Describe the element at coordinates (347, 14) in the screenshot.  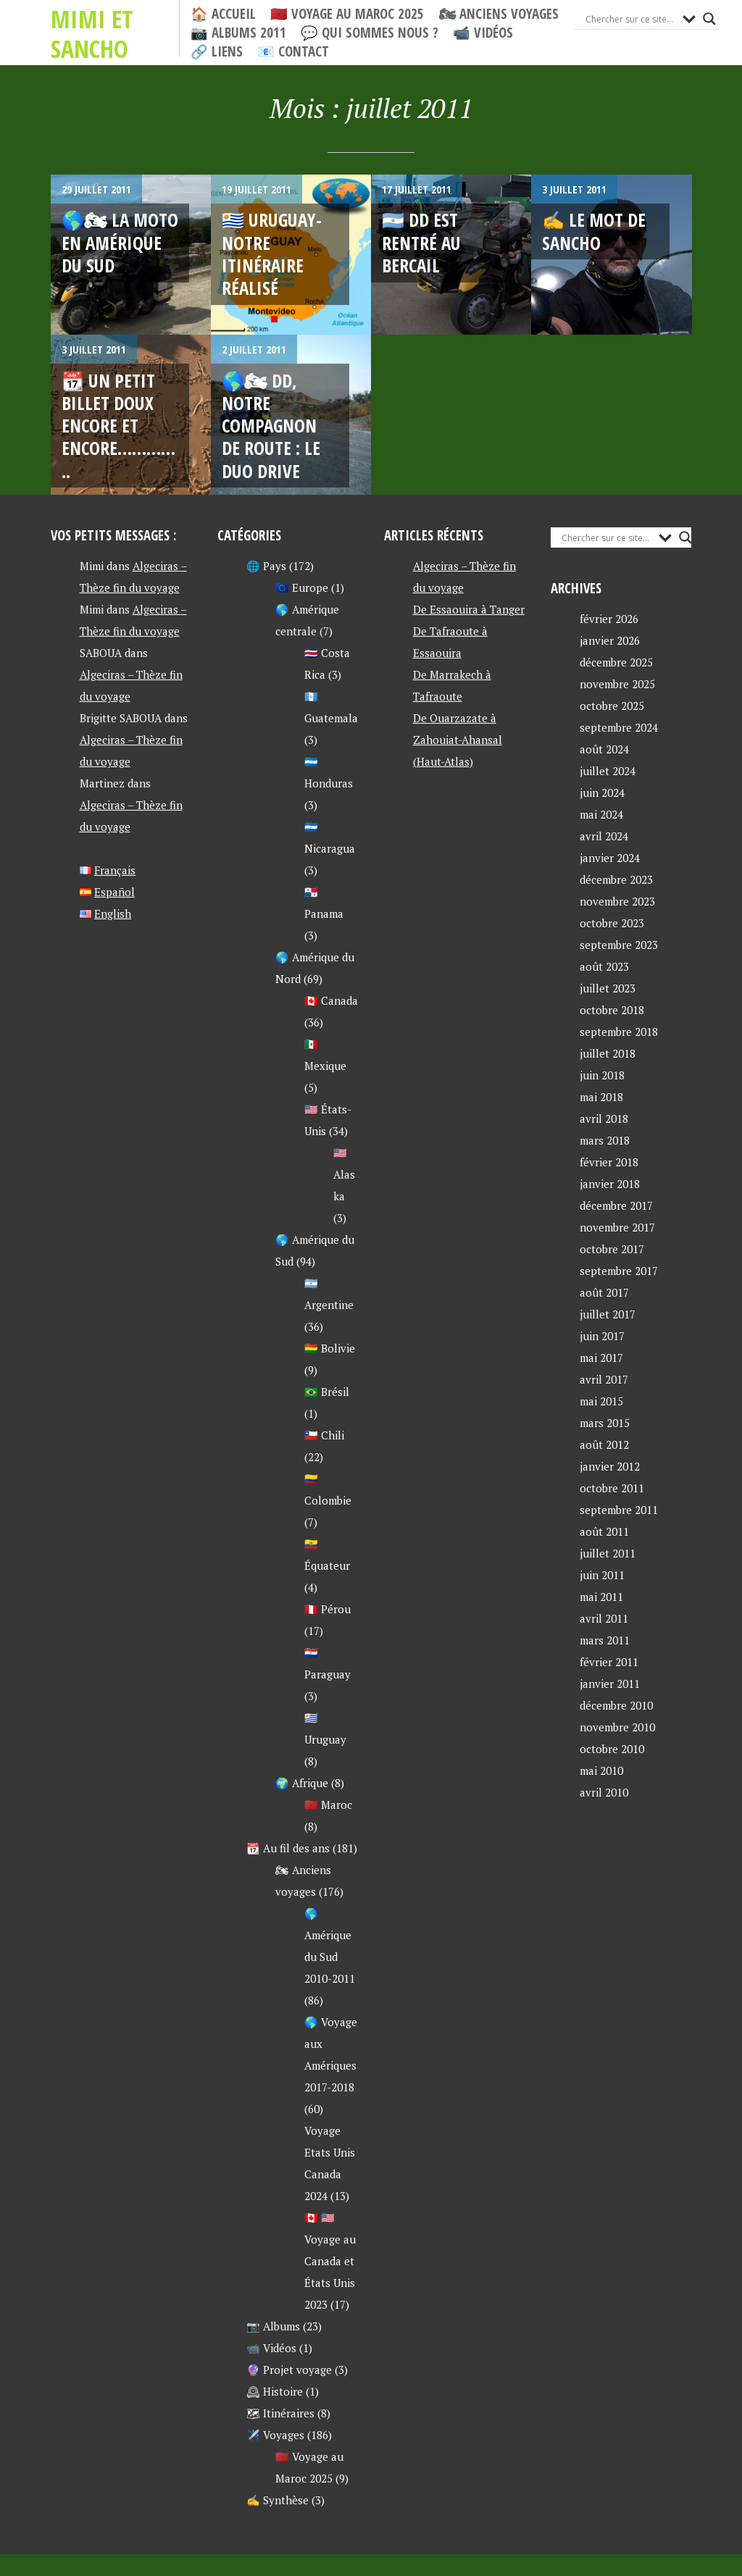
I see `🇲🇦 Voyage au Maroc 2025` at that location.